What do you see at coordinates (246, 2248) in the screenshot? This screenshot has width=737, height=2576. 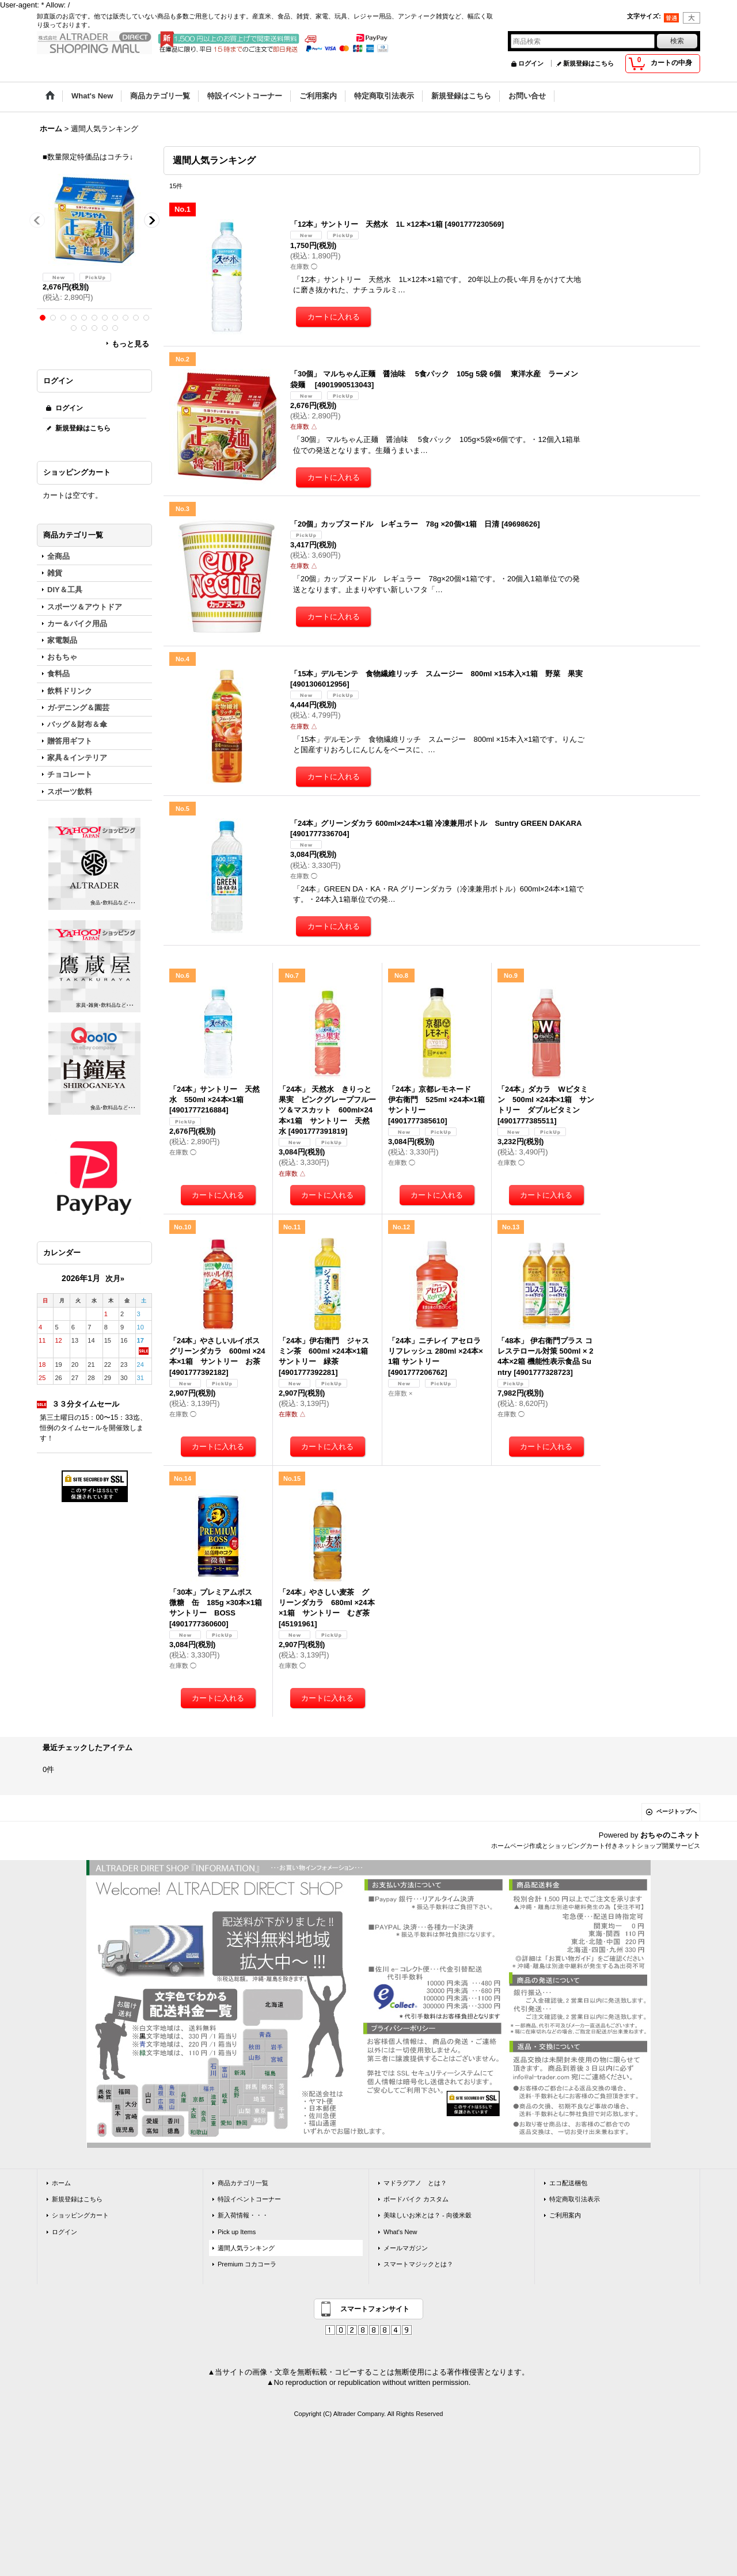 I see `週間人気ランキング` at bounding box center [246, 2248].